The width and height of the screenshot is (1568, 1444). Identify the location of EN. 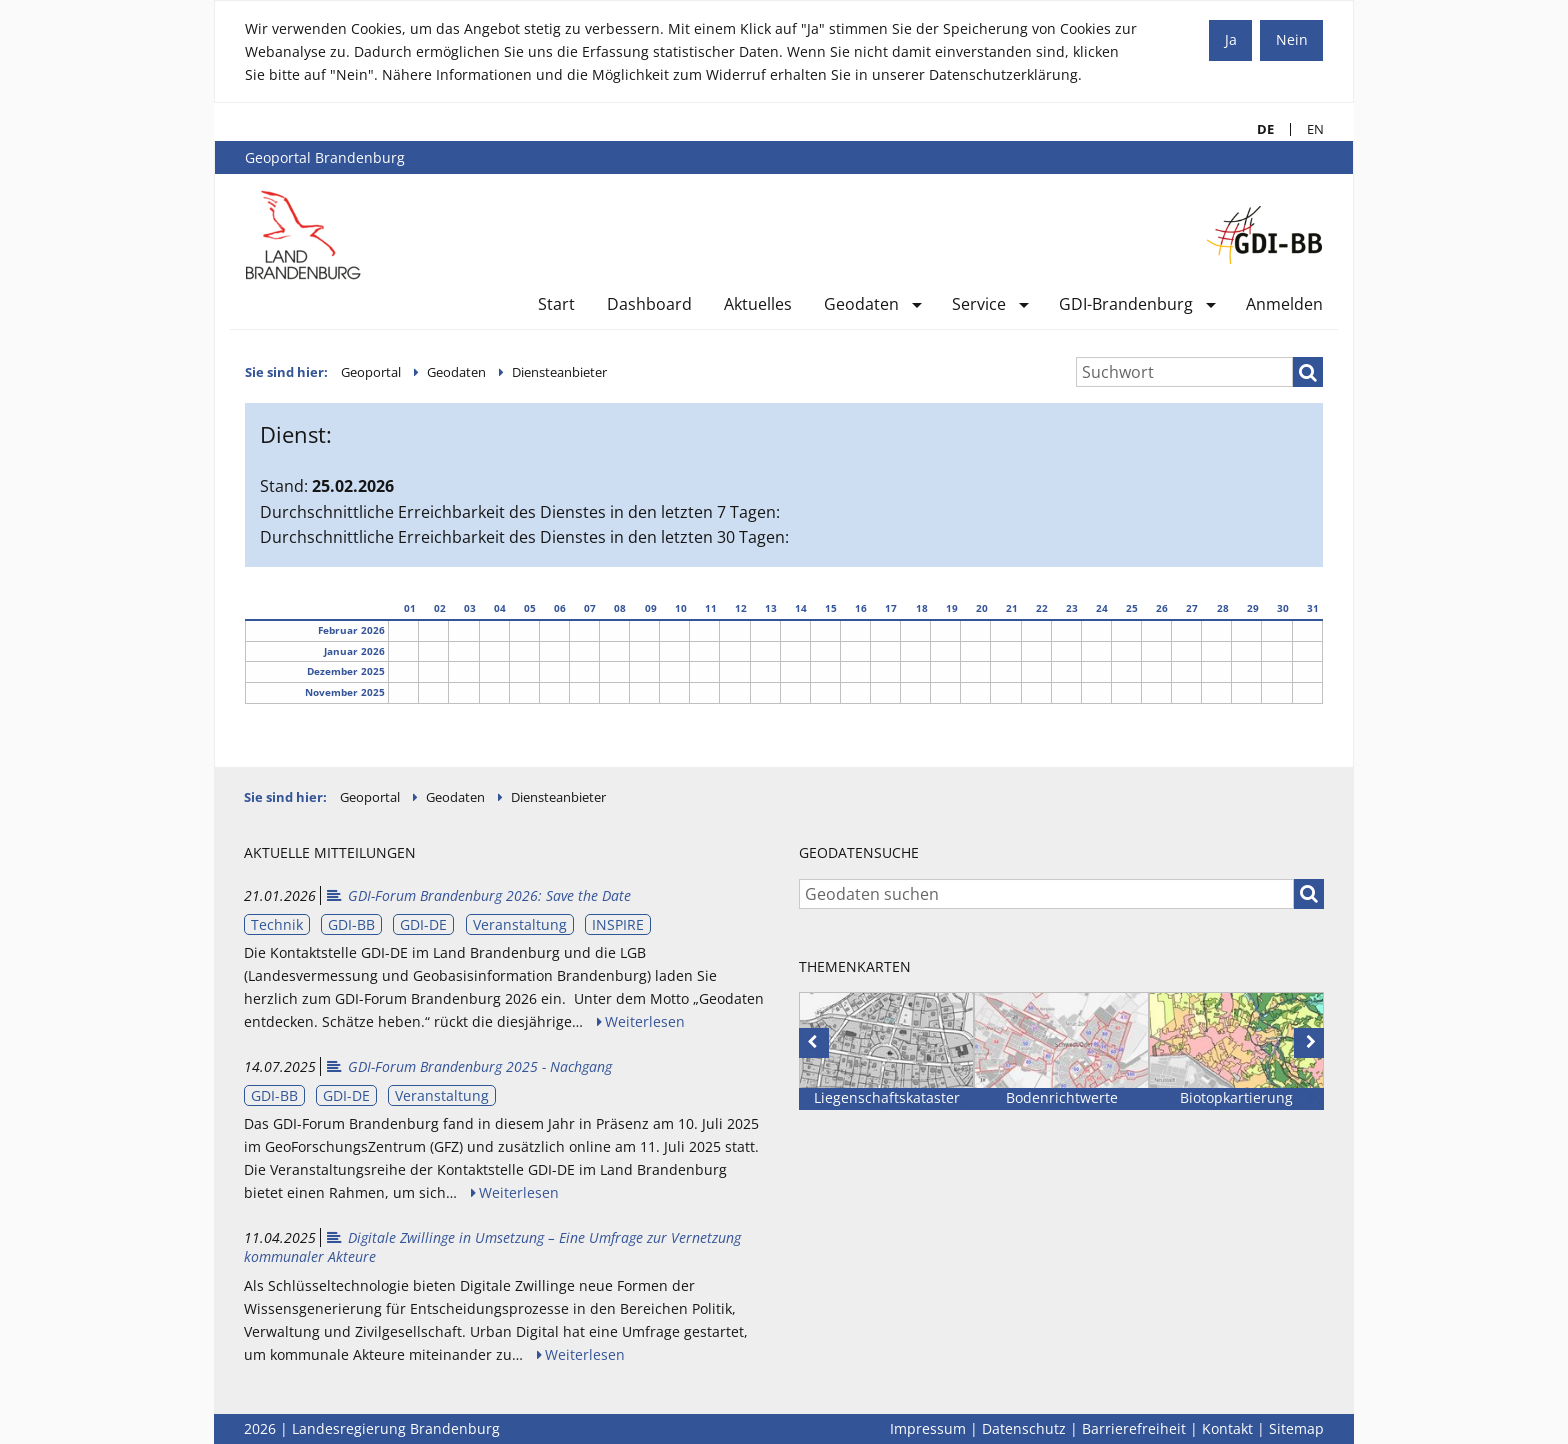
(1307, 129).